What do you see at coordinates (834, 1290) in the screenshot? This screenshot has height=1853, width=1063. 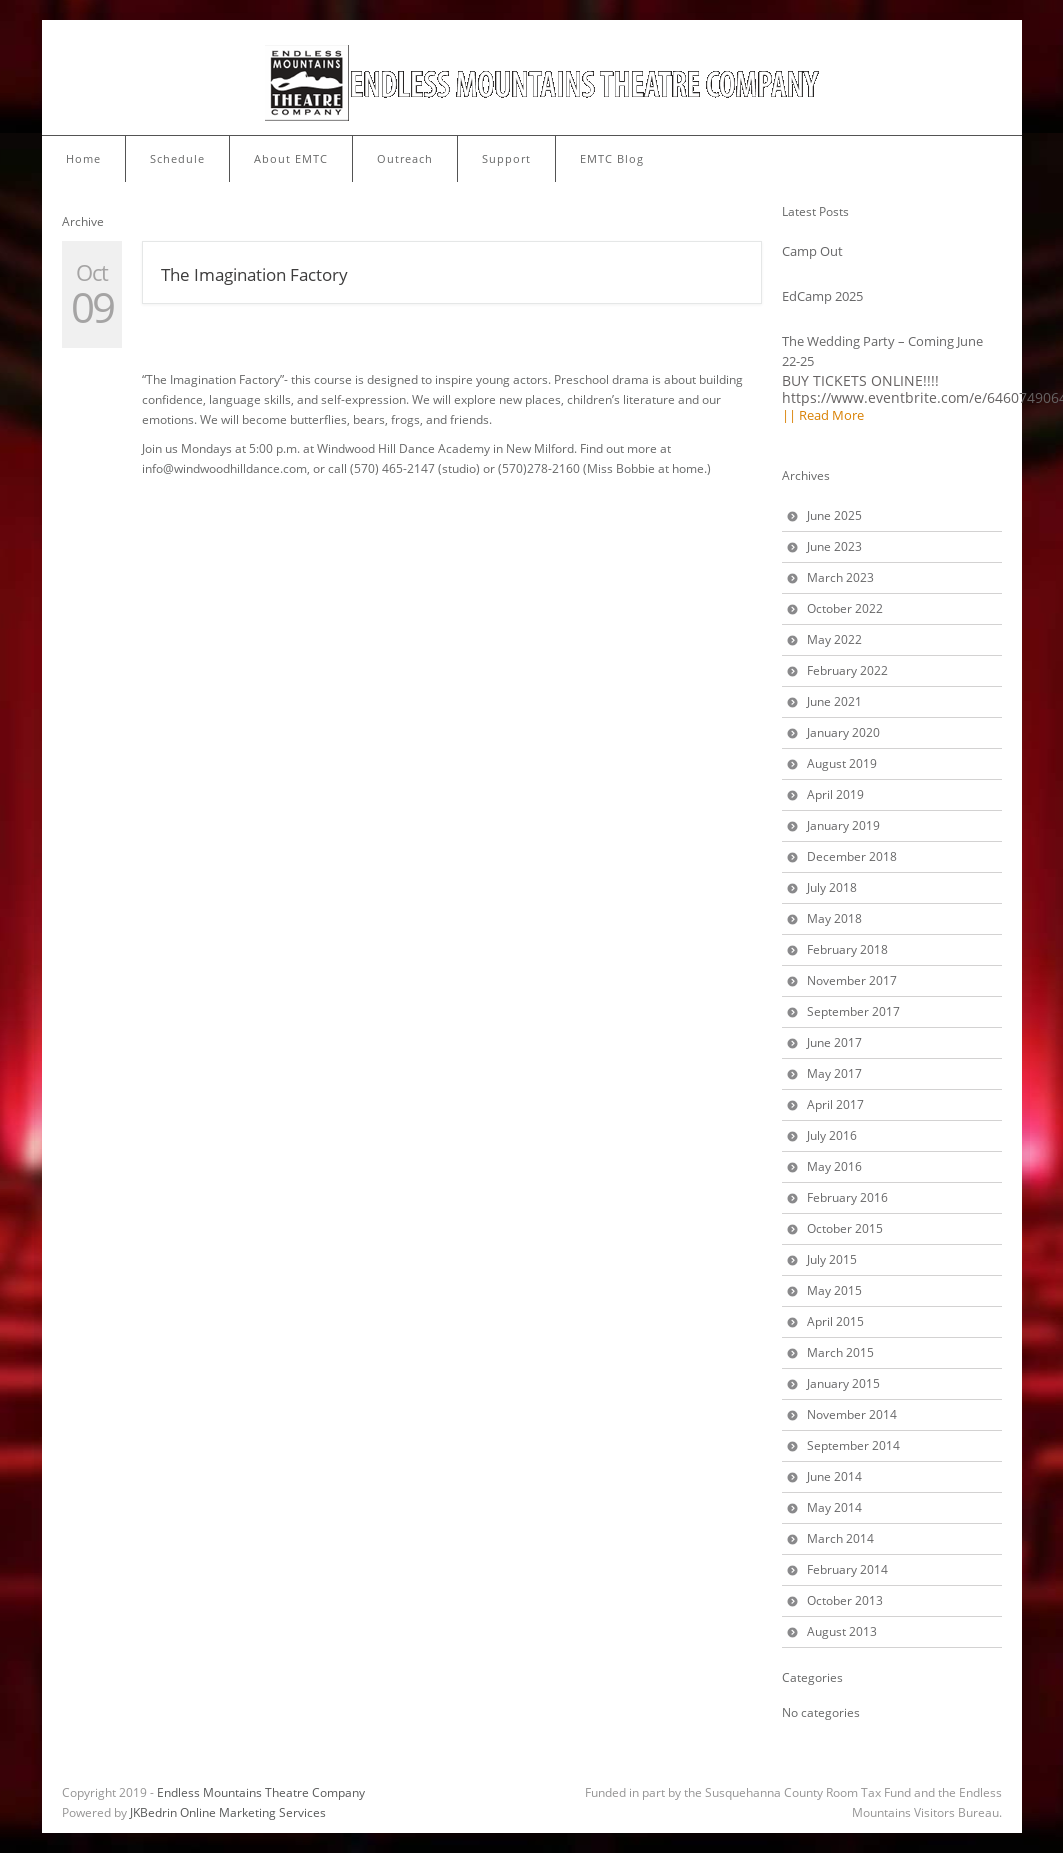 I see `May 2015` at bounding box center [834, 1290].